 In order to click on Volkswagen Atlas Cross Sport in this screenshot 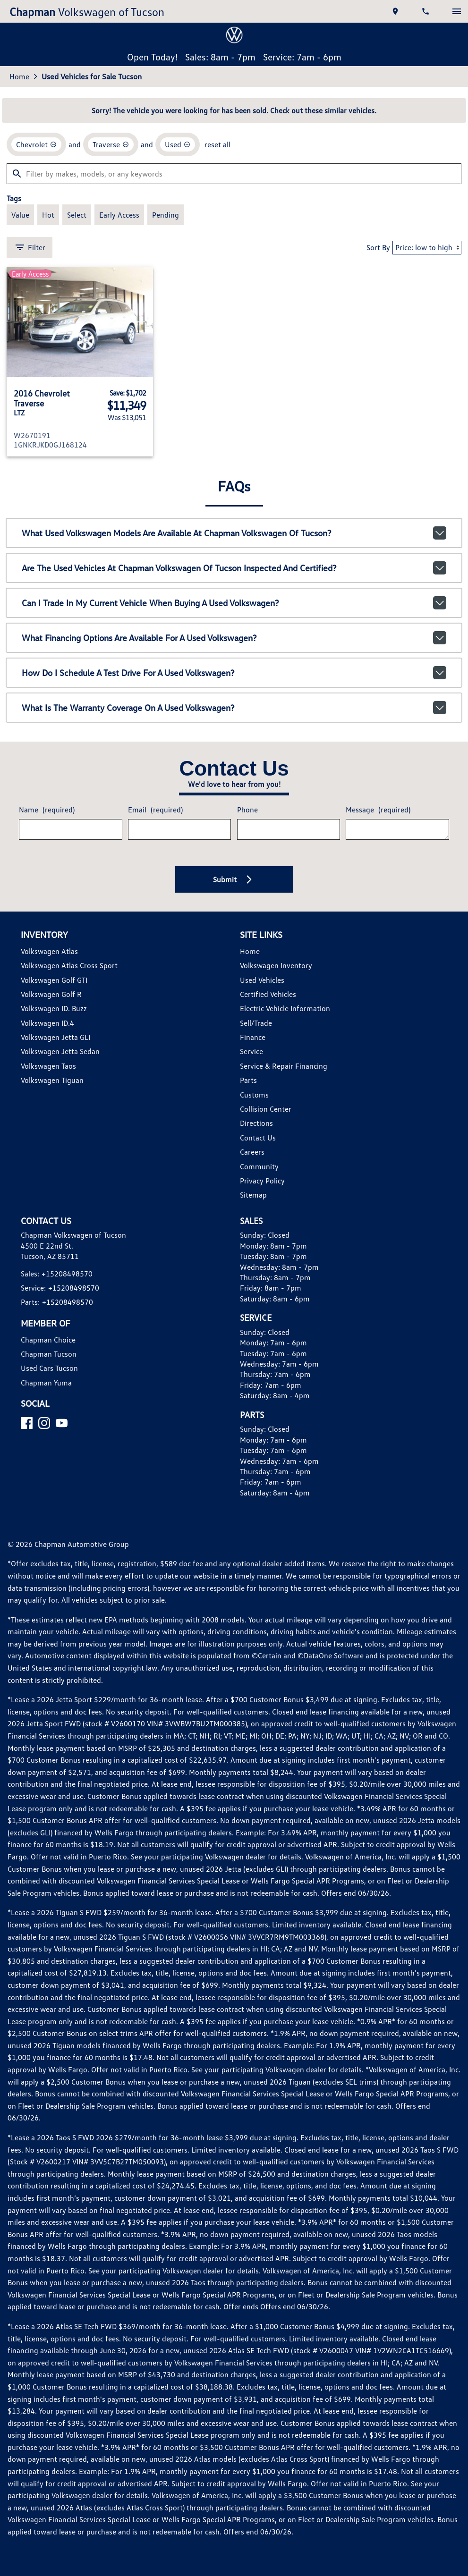, I will do `click(69, 965)`.